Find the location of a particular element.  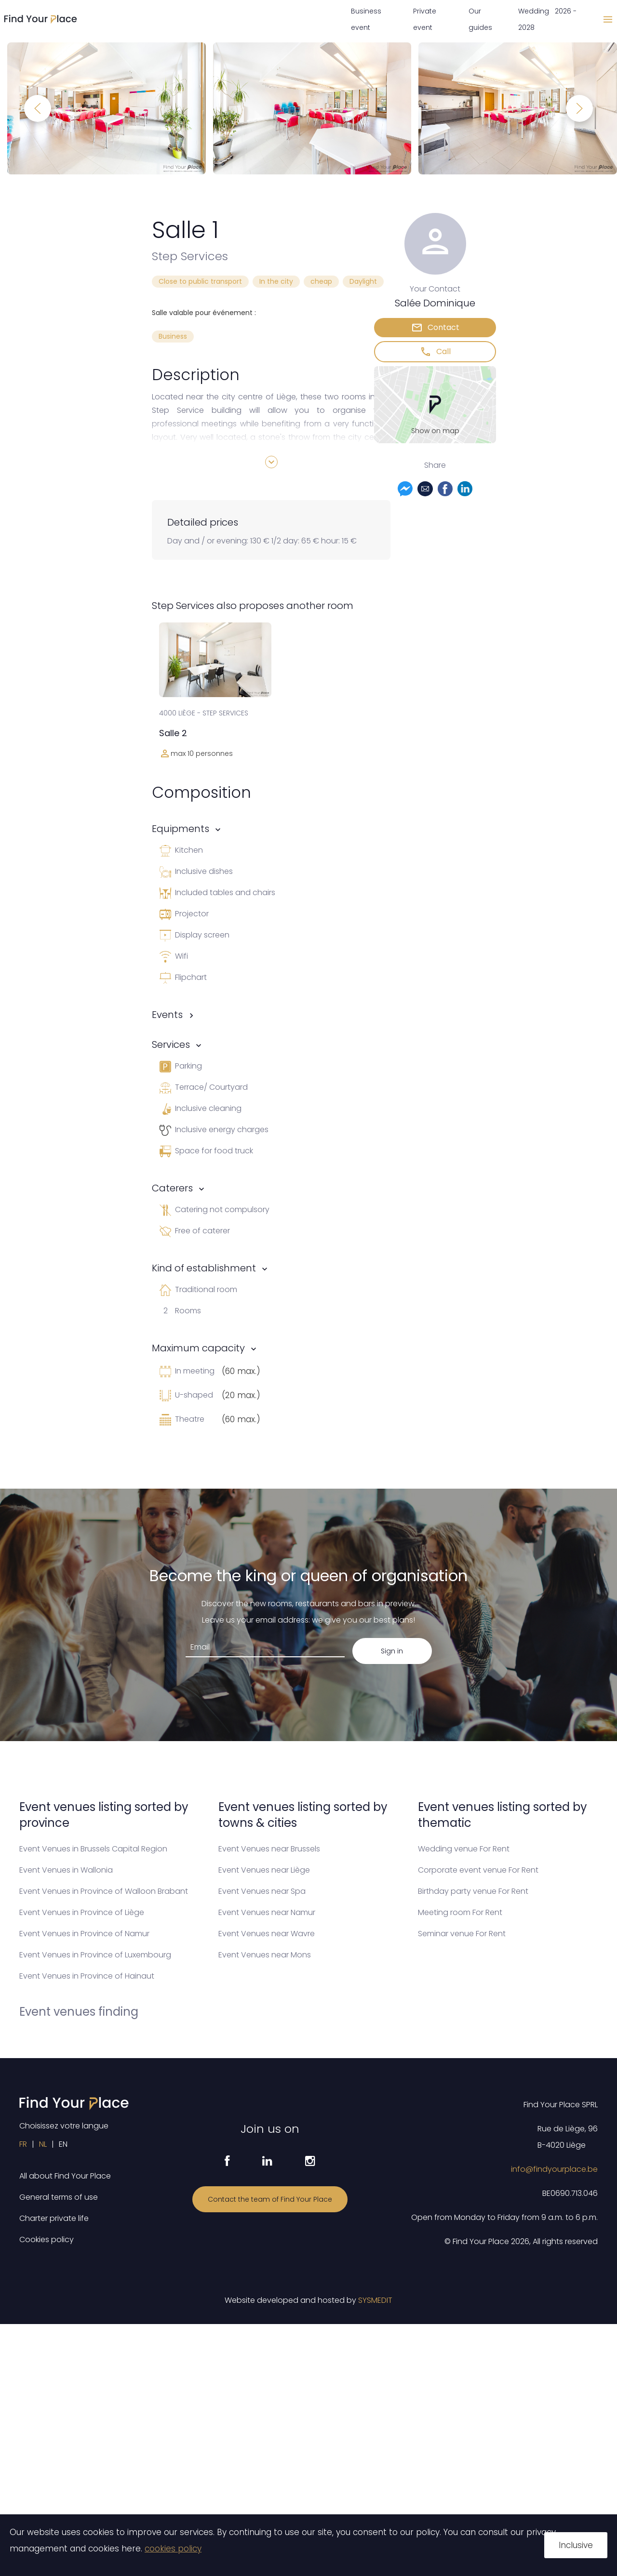

Private event is located at coordinates (424, 19).